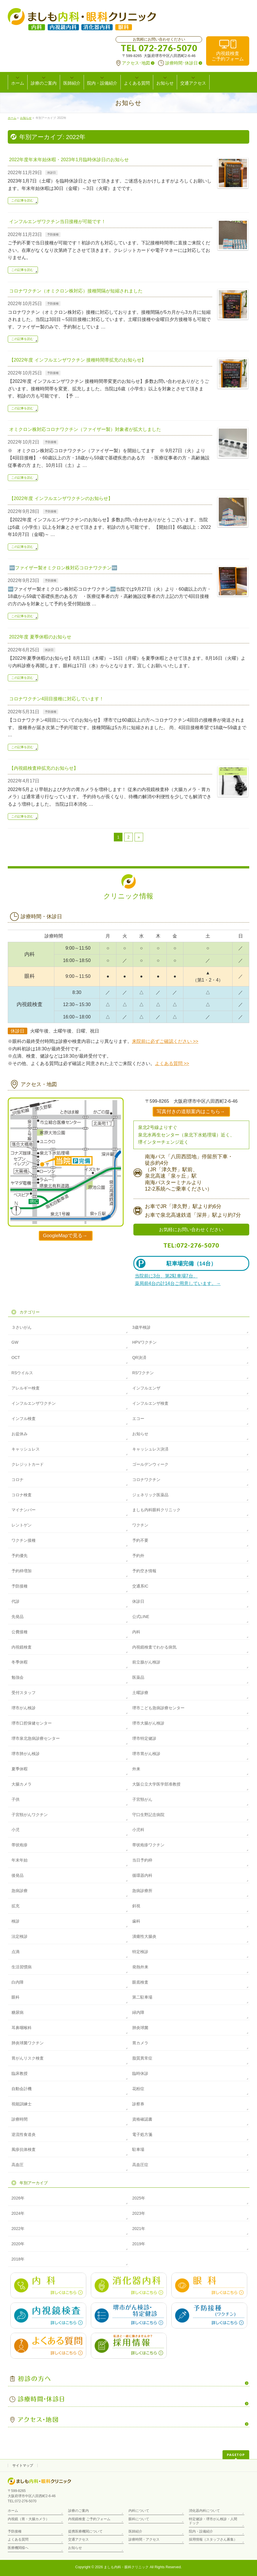 The width and height of the screenshot is (257, 2576). I want to click on ホーム, so click(13, 2511).